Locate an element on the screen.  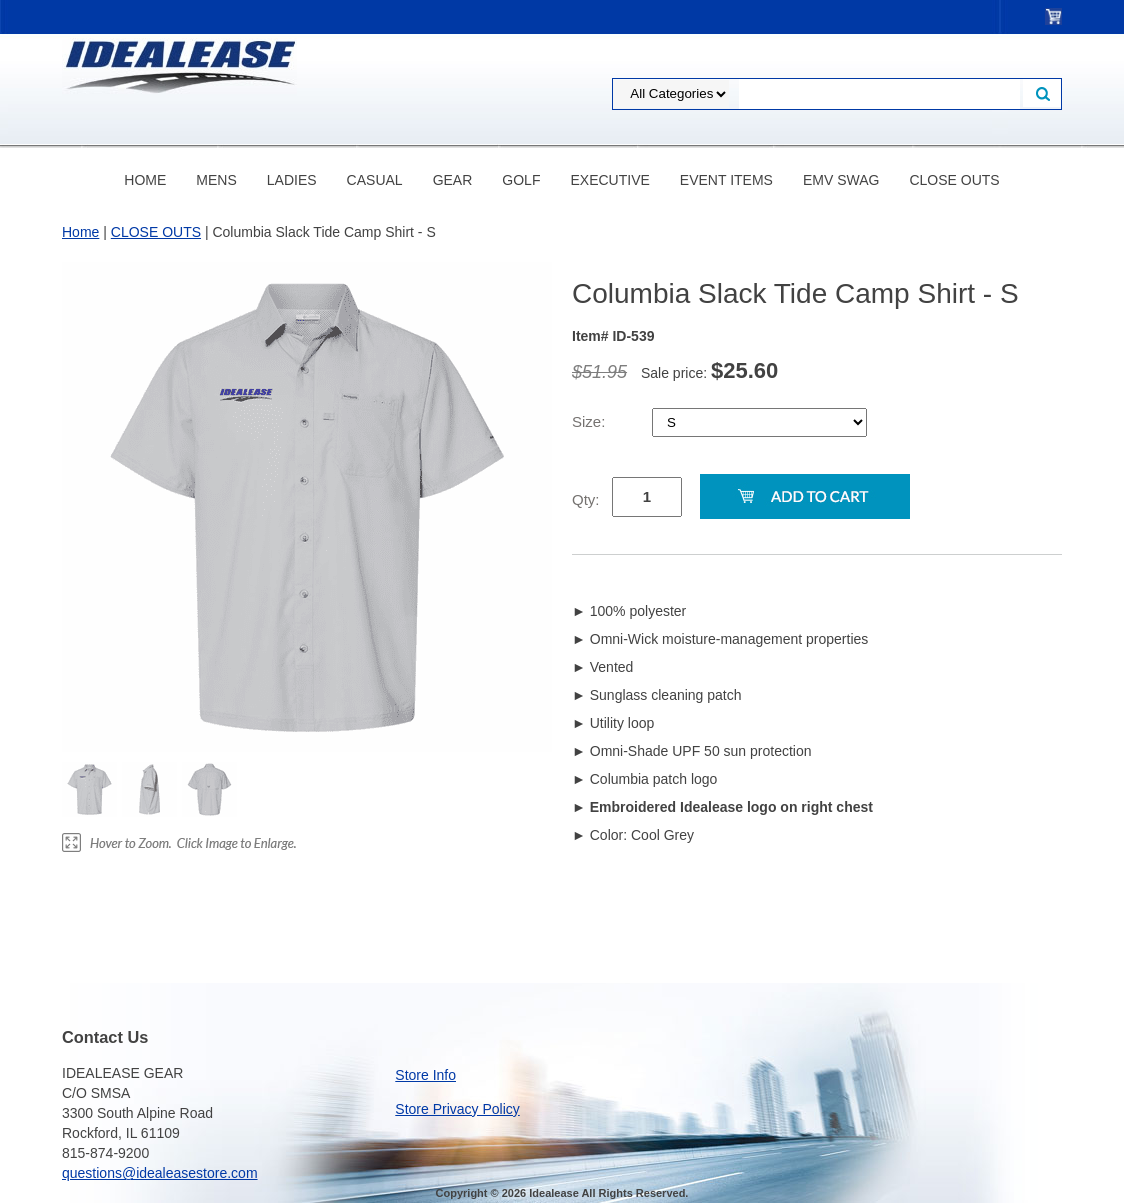
GEAR is located at coordinates (453, 180).